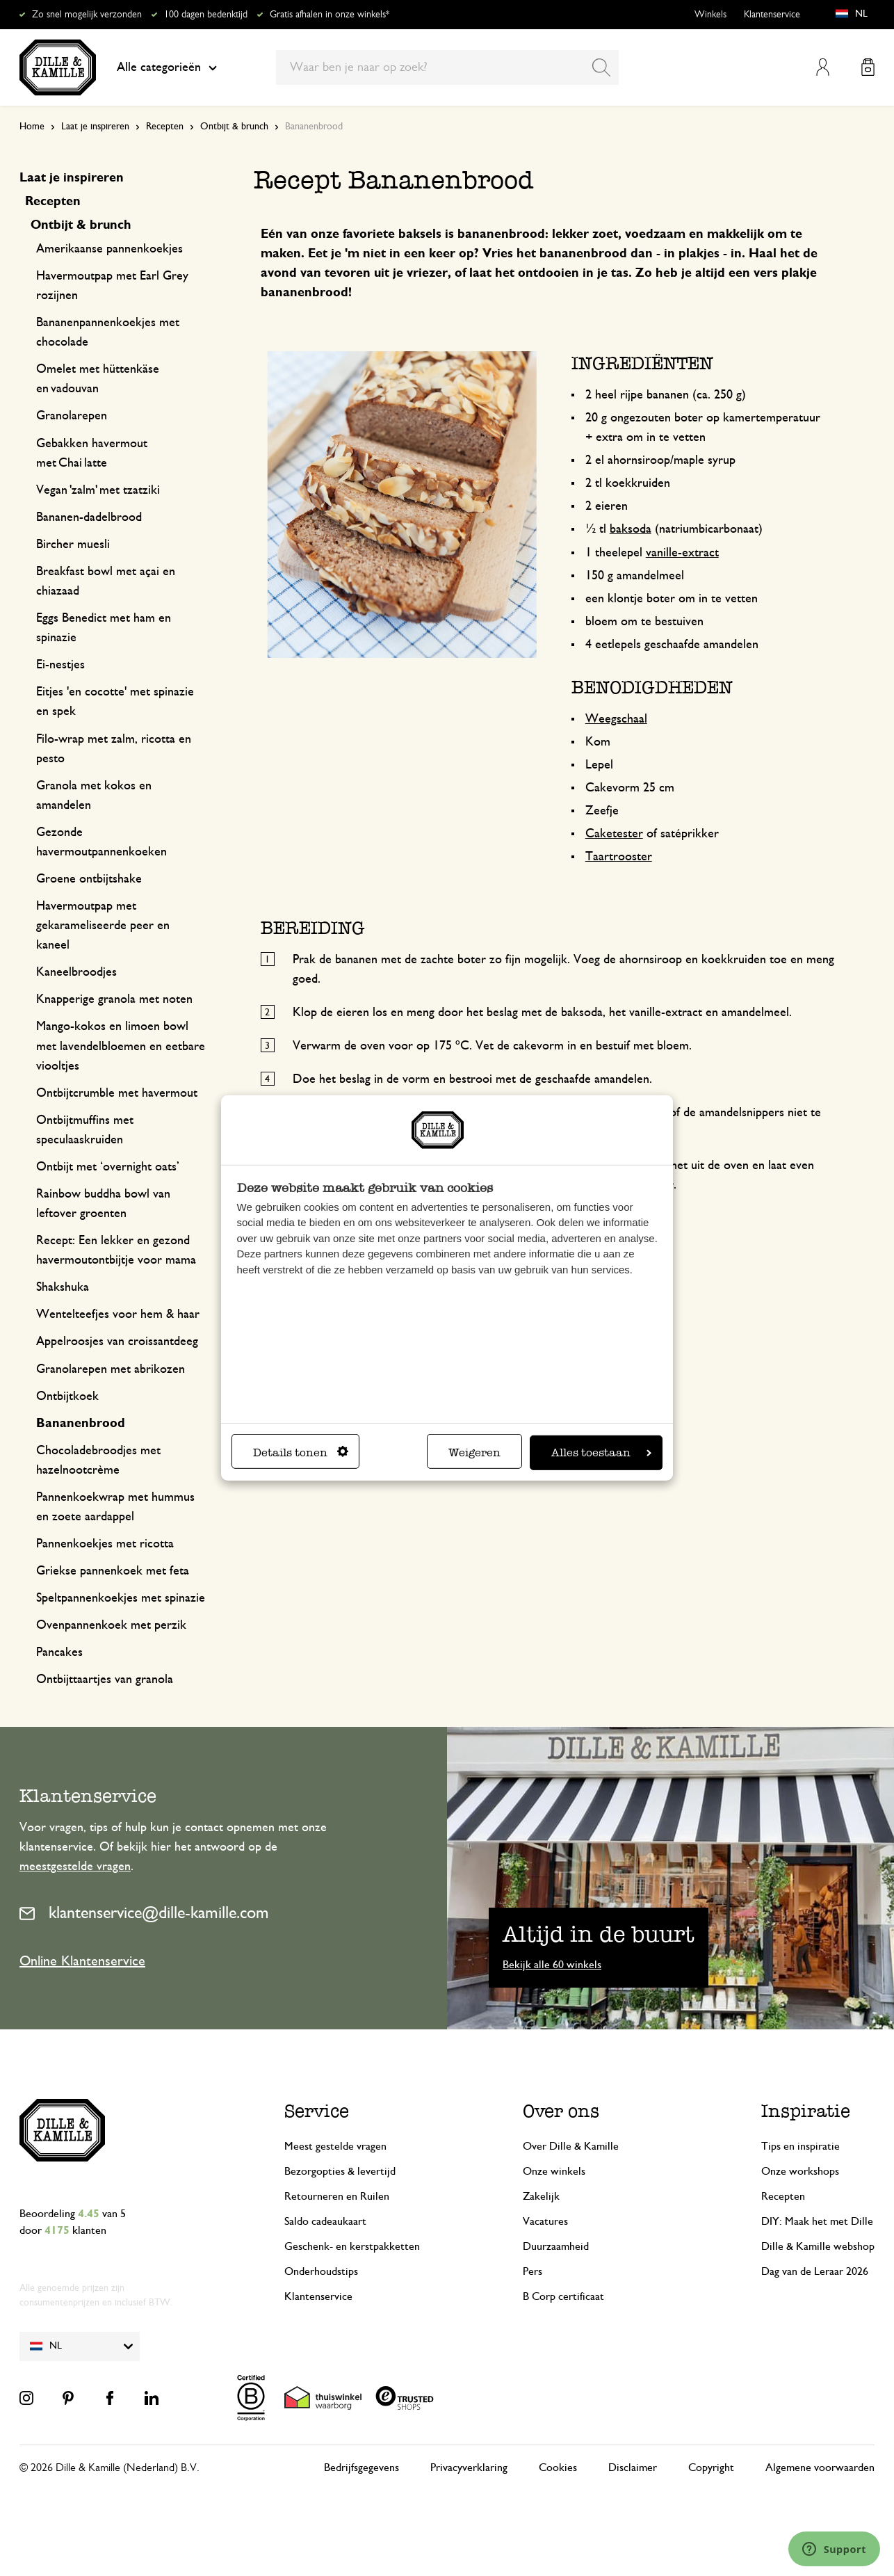 Image resolution: width=894 pixels, height=2576 pixels. What do you see at coordinates (711, 2467) in the screenshot?
I see `Copyright` at bounding box center [711, 2467].